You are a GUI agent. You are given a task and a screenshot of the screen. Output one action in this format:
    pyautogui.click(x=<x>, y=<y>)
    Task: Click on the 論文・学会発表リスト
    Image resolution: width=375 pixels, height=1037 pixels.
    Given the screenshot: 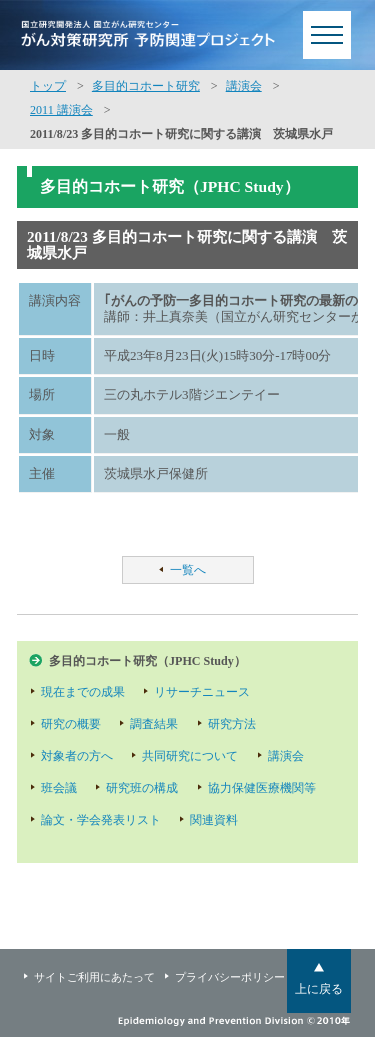 What is the action you would take?
    pyautogui.click(x=101, y=820)
    